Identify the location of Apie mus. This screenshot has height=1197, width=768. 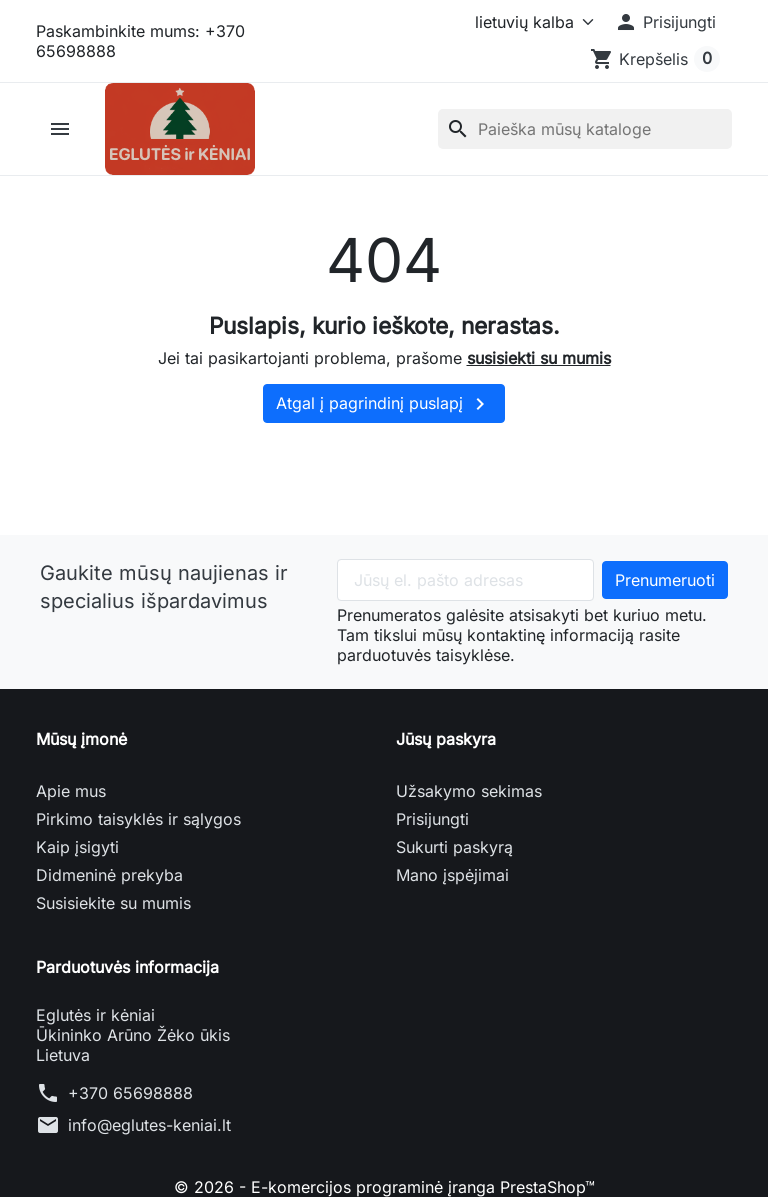
(71, 791).